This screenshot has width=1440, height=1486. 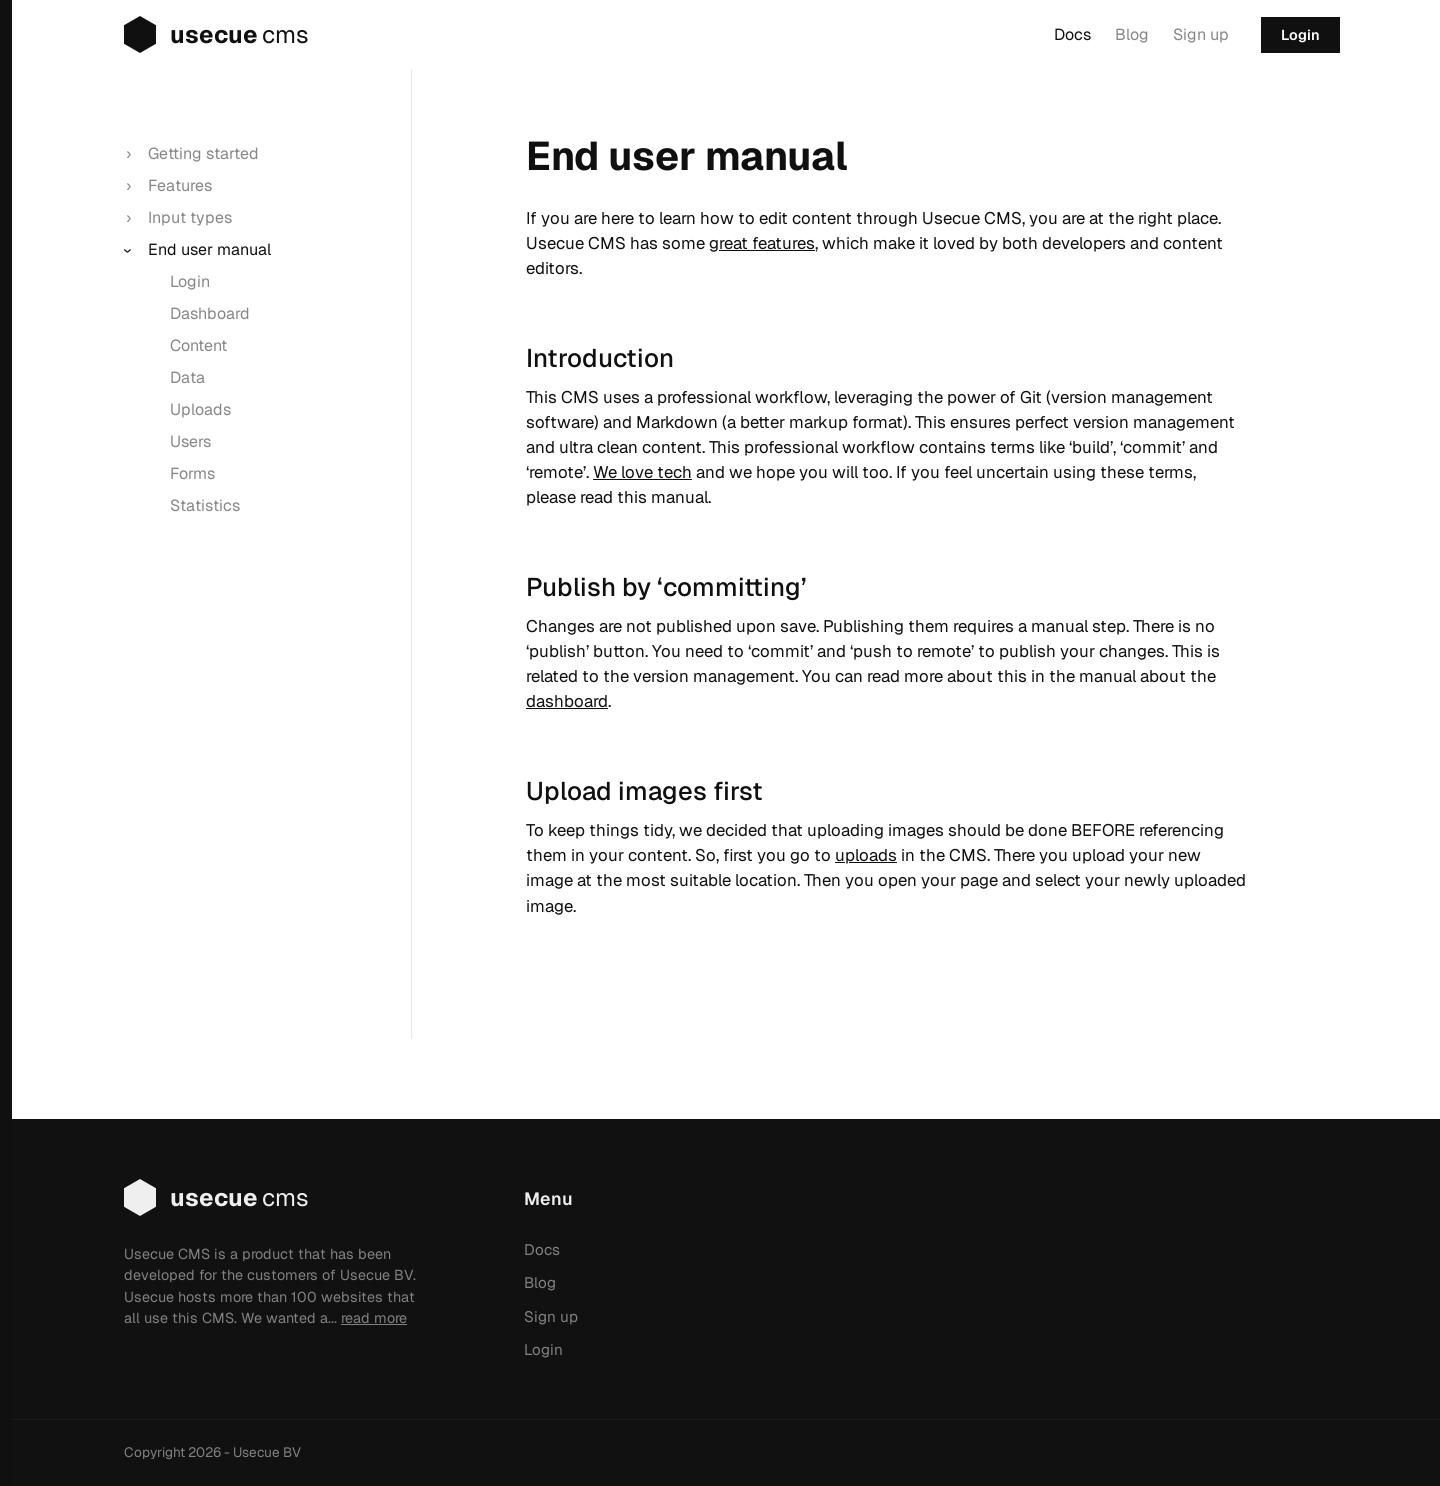 I want to click on Login, so click(x=1300, y=35).